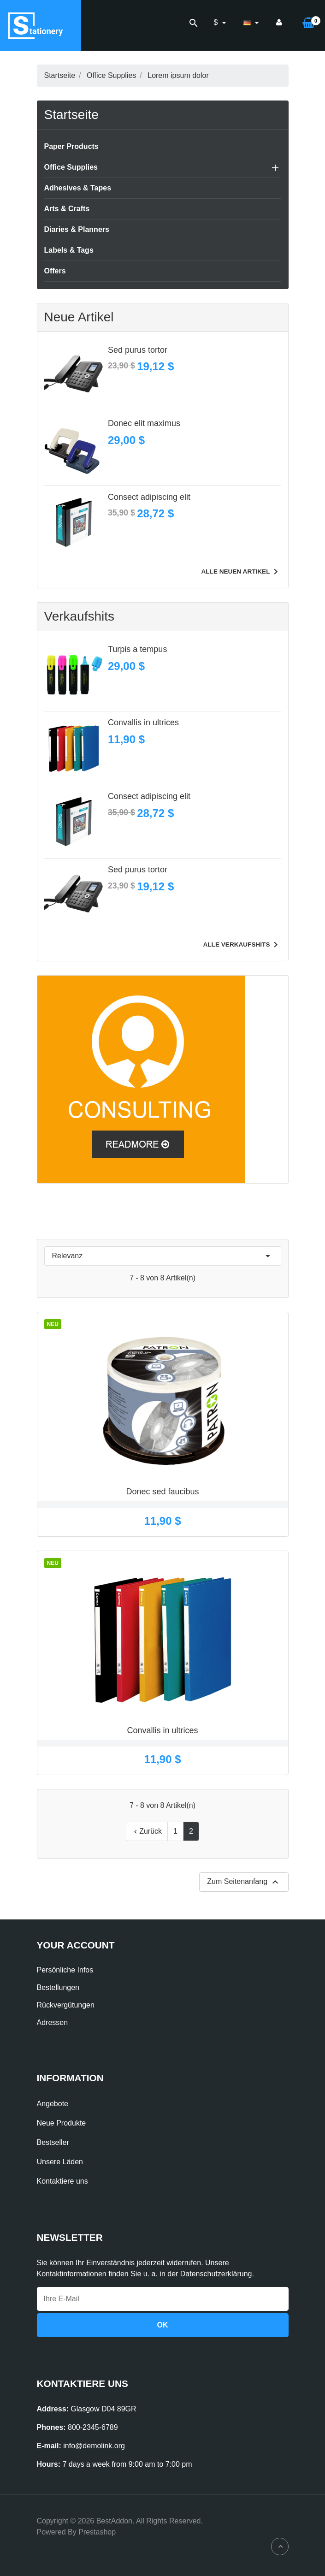 The width and height of the screenshot is (325, 2576). I want to click on Adhesives & Tapes, so click(78, 188).